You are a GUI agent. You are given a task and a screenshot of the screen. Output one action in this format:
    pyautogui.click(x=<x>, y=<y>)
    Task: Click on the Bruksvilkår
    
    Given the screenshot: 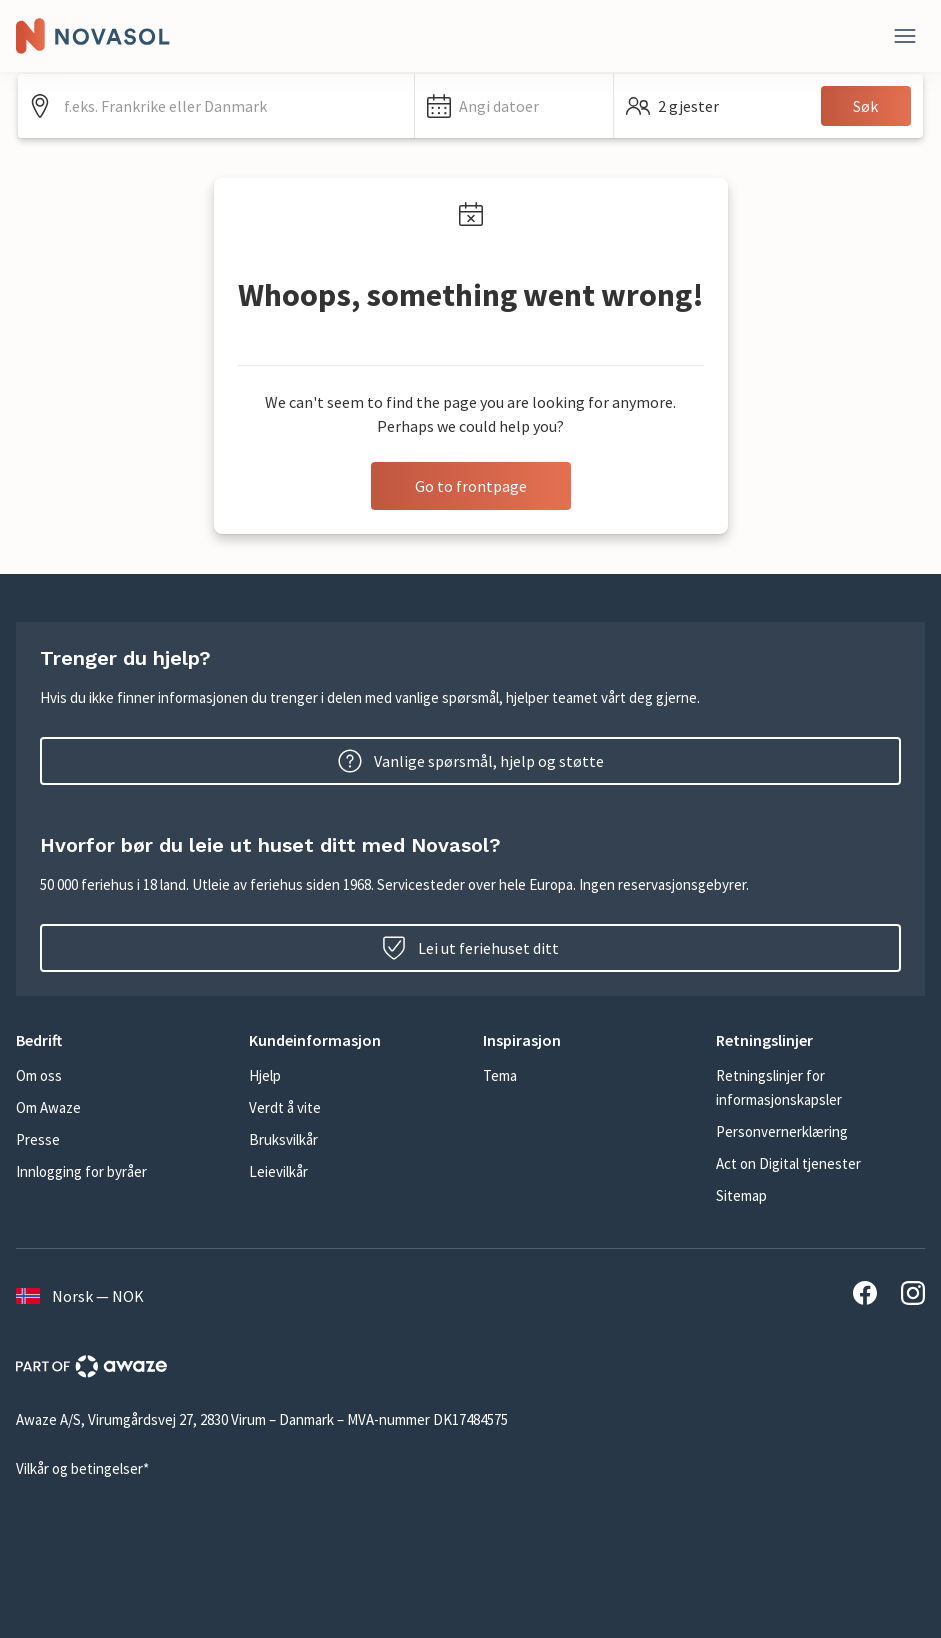 What is the action you would take?
    pyautogui.click(x=283, y=1139)
    